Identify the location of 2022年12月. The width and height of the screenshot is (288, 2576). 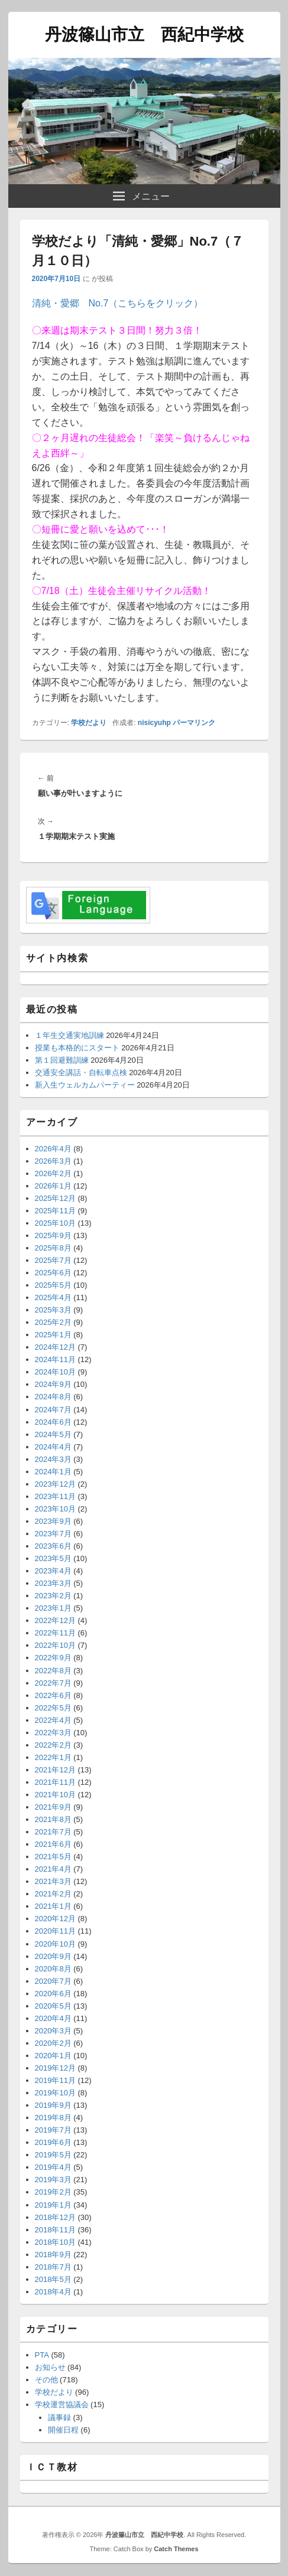
(55, 1620).